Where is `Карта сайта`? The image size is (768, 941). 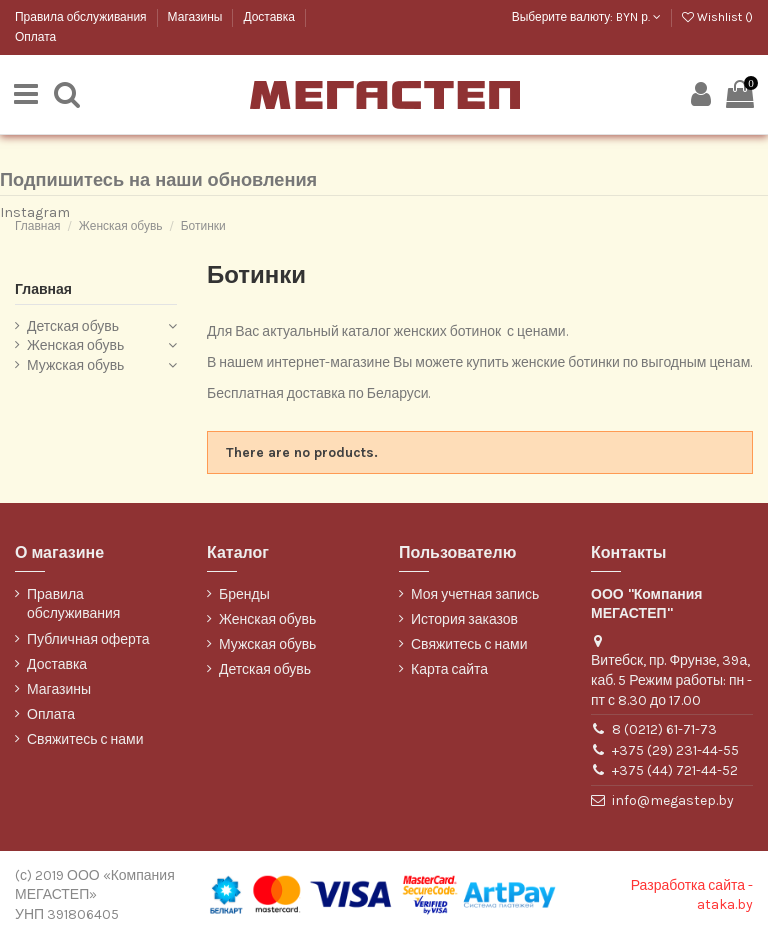 Карта сайта is located at coordinates (449, 671).